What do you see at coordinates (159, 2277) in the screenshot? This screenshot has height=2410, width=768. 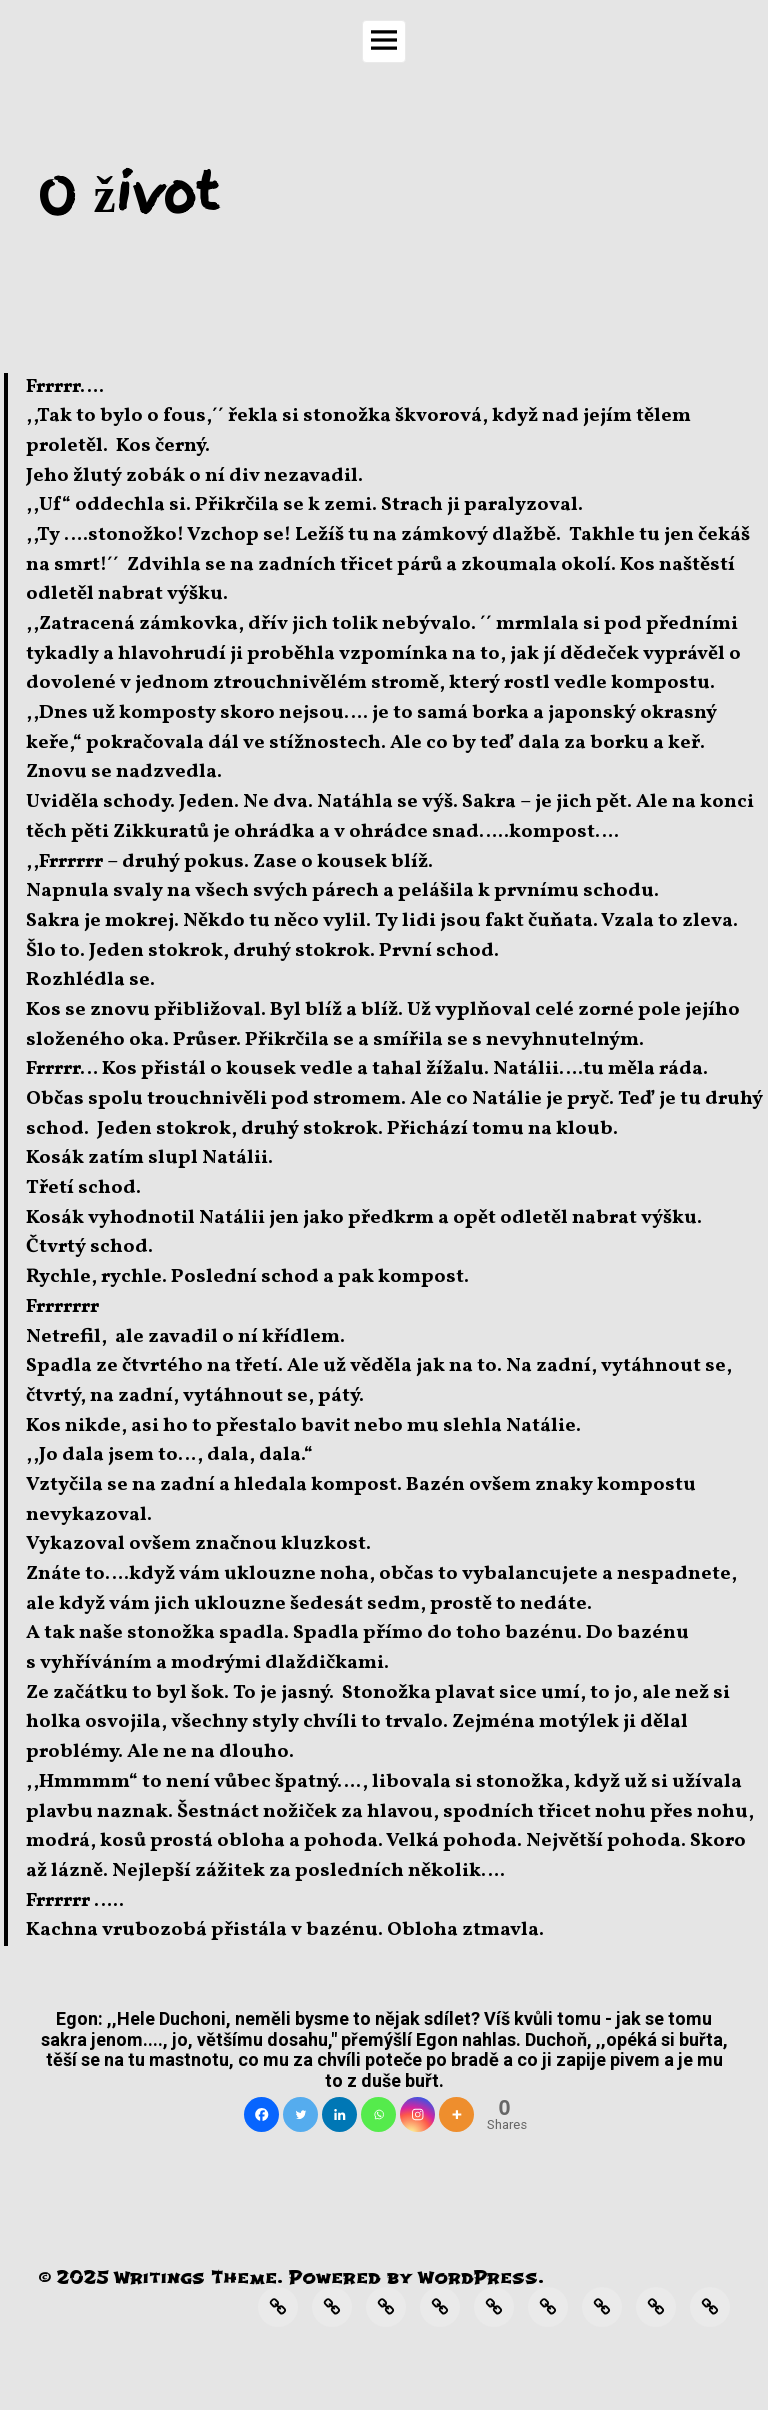 I see `Writings` at bounding box center [159, 2277].